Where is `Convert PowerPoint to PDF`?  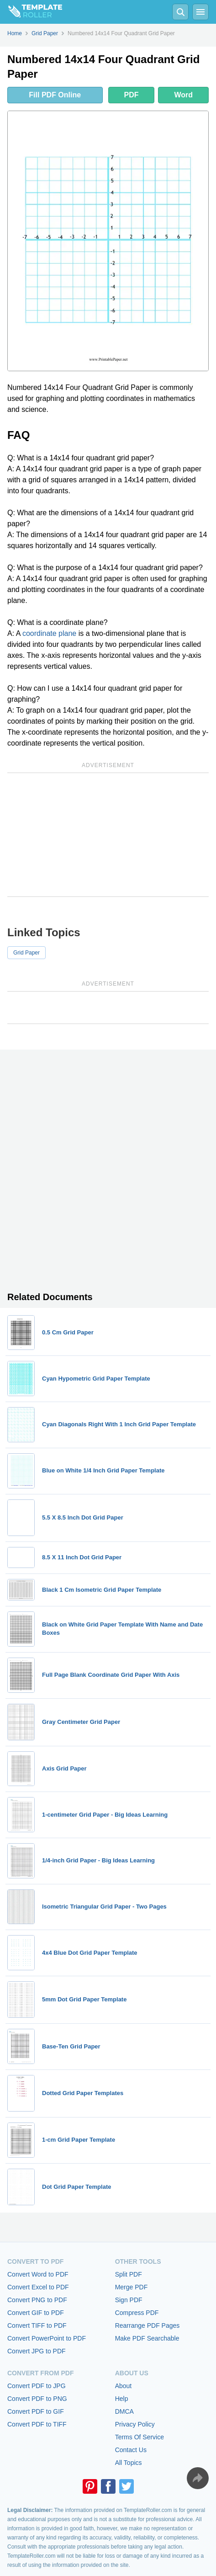 Convert PowerPoint to PDF is located at coordinates (46, 2338).